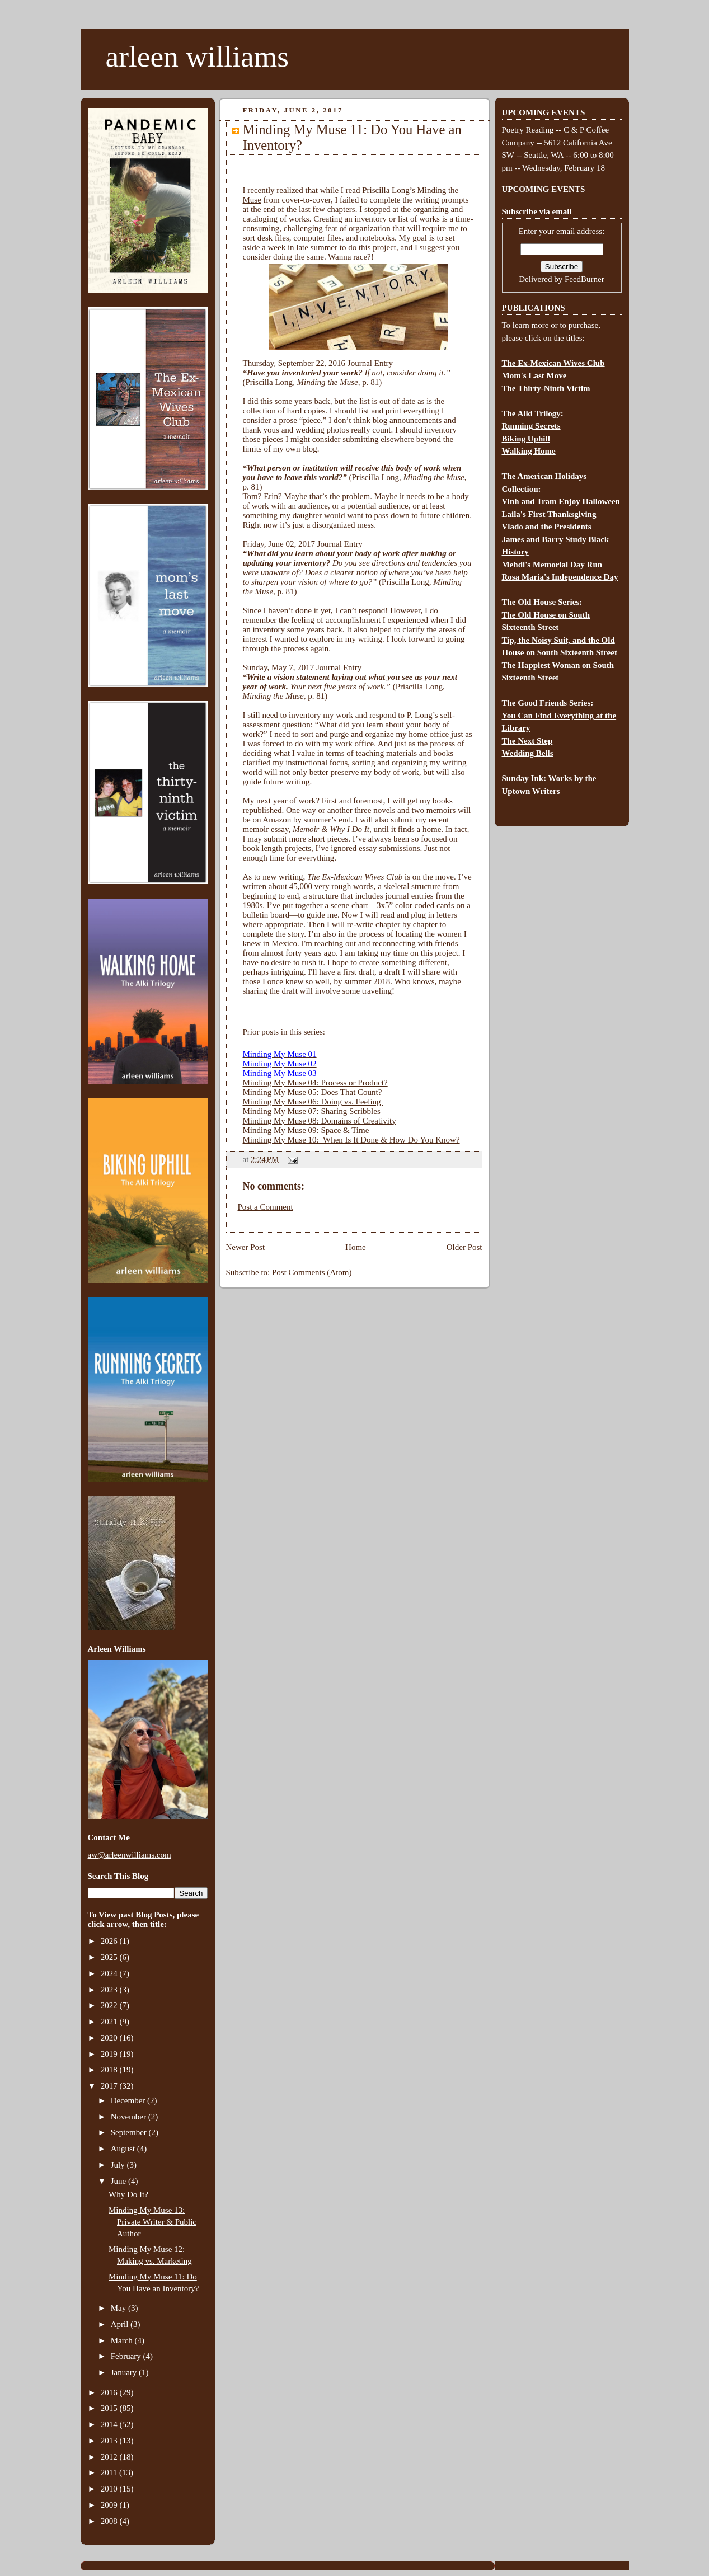 This screenshot has height=2576, width=709. I want to click on 2014, so click(110, 2424).